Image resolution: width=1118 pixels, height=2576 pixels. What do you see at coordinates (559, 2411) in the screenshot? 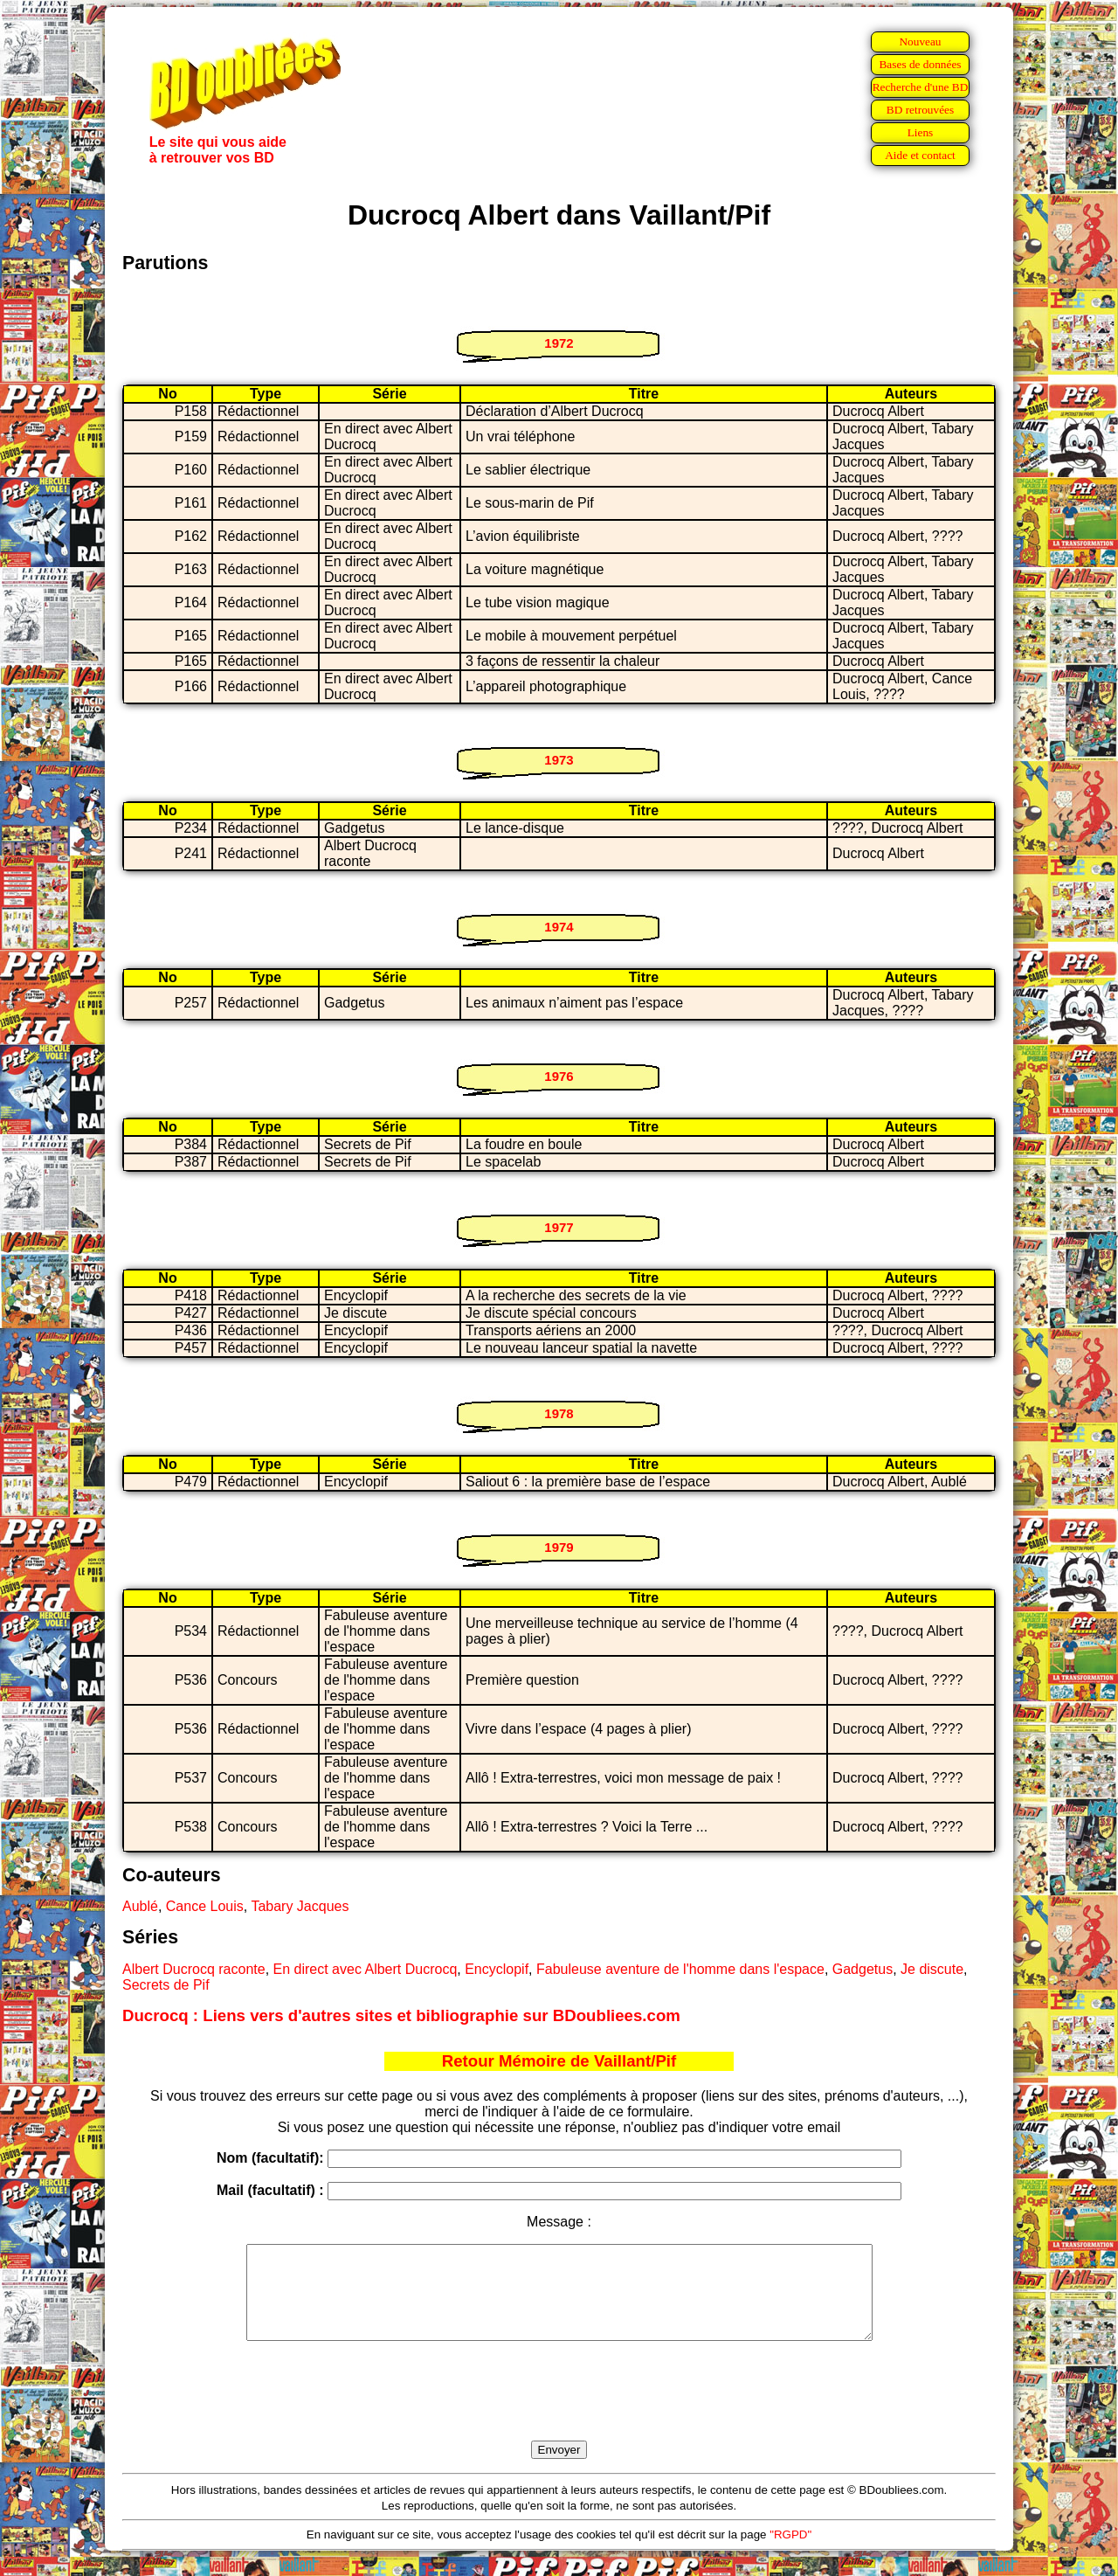
I see `[presentation]` at bounding box center [559, 2411].